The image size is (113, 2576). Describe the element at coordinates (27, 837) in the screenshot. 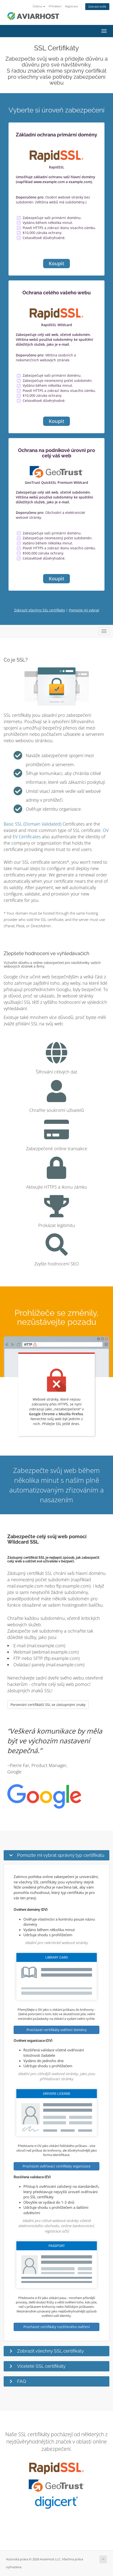

I see `EV Certificates` at that location.